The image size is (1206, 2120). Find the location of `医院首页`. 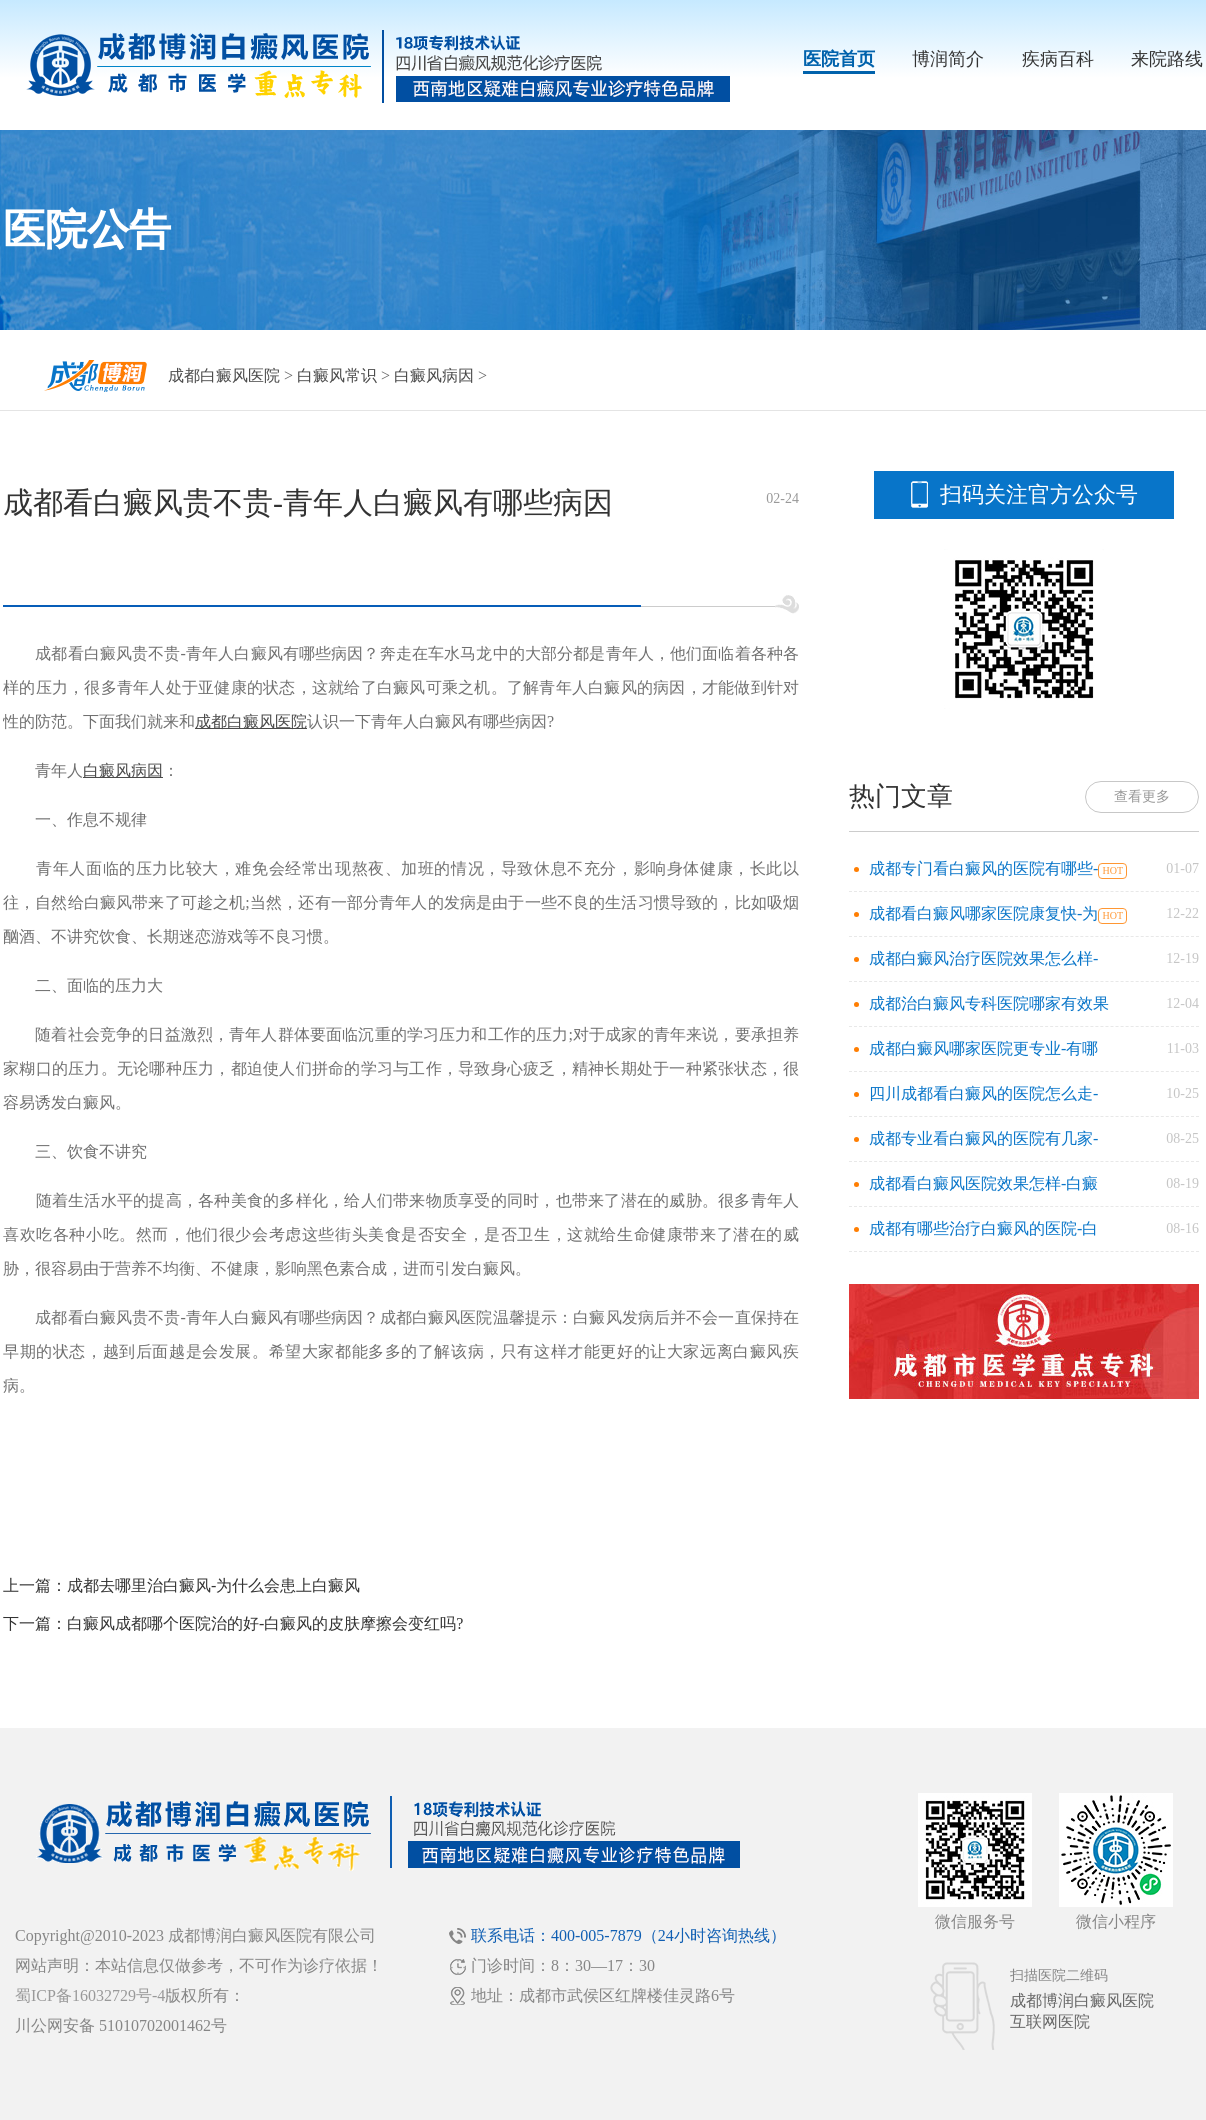

医院首页 is located at coordinates (839, 59).